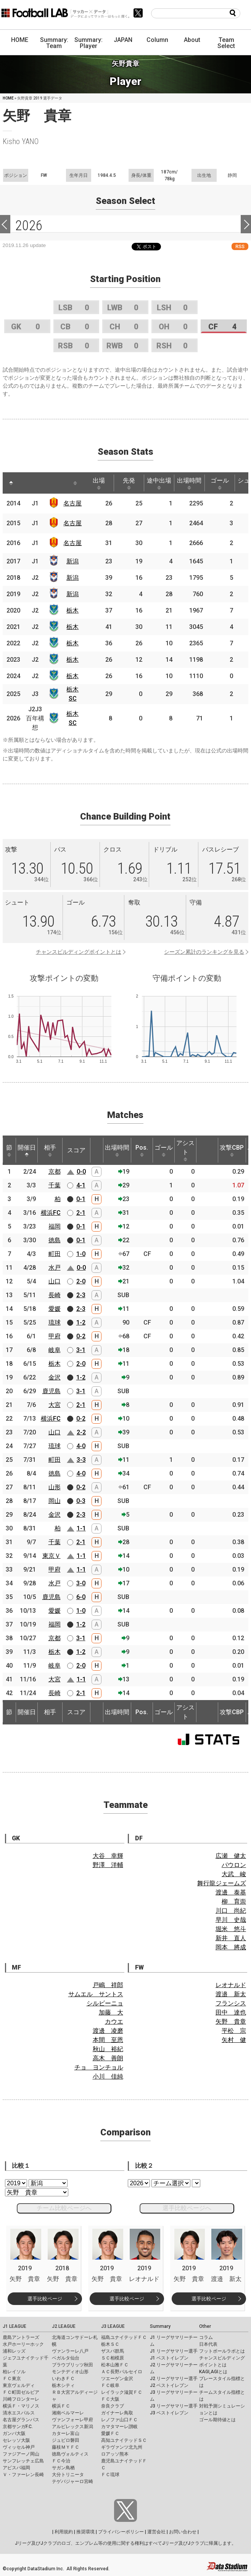 The width and height of the screenshot is (251, 2576). Describe the element at coordinates (72, 2481) in the screenshot. I see `テゲバジャーロ宮崎` at that location.